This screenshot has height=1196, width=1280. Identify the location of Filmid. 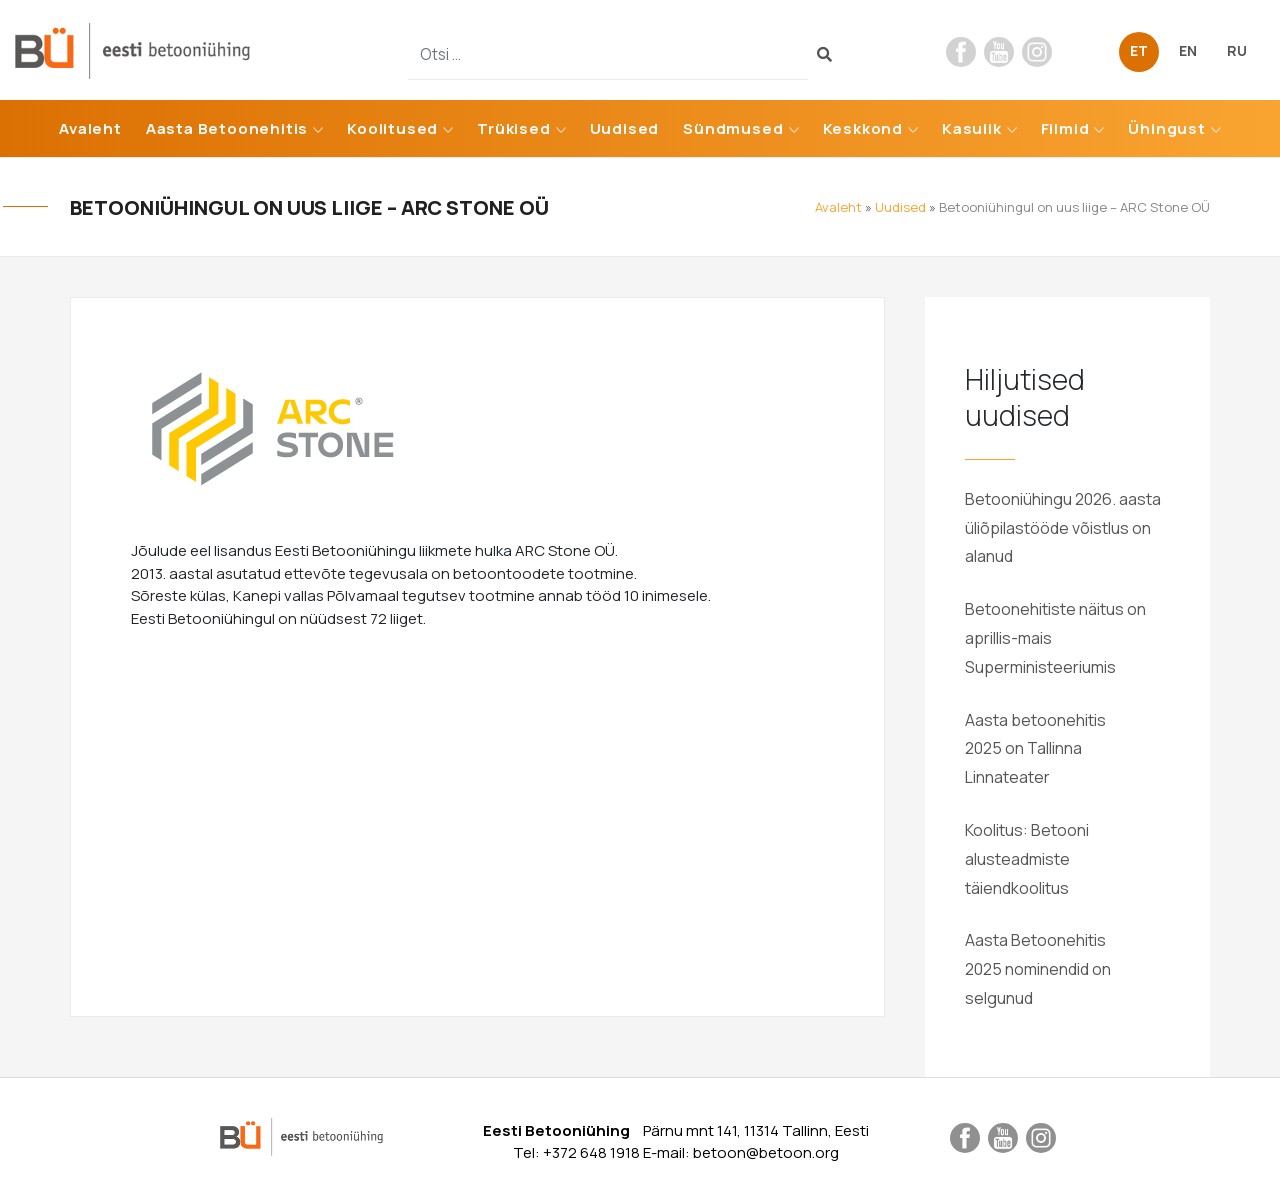
(1065, 128).